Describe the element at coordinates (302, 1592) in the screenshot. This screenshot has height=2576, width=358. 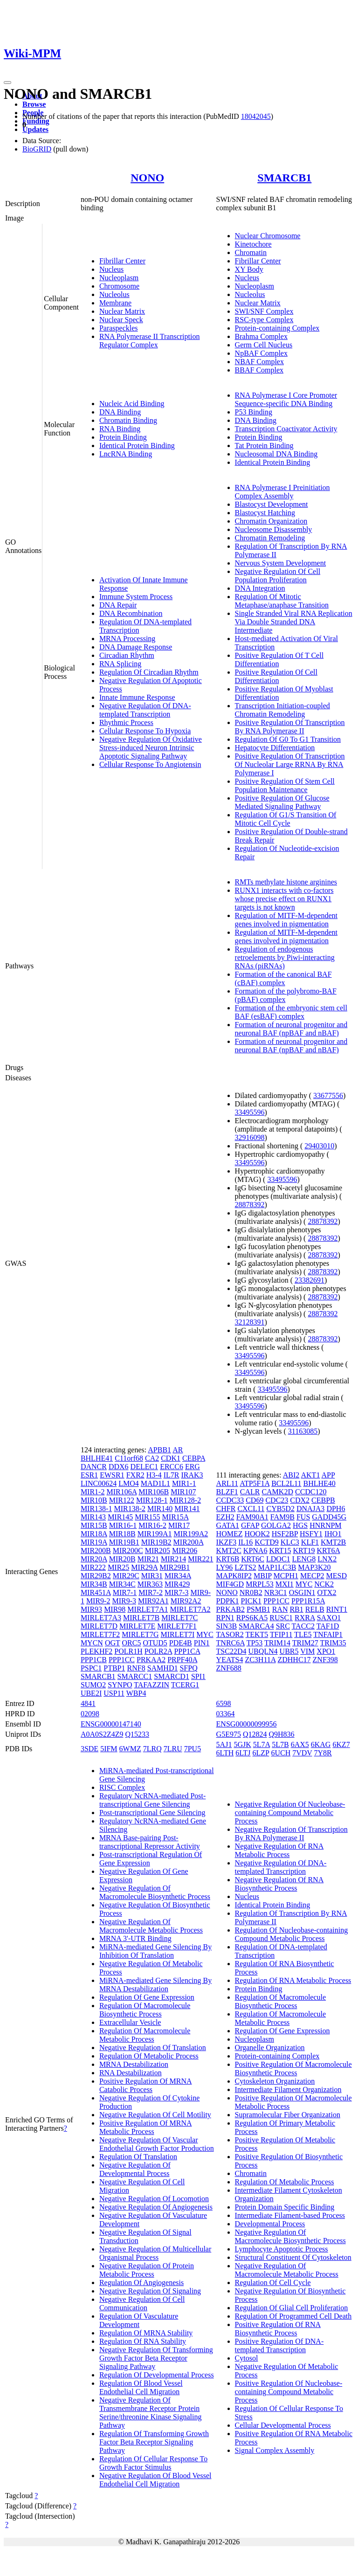
I see `OSGIN1` at that location.